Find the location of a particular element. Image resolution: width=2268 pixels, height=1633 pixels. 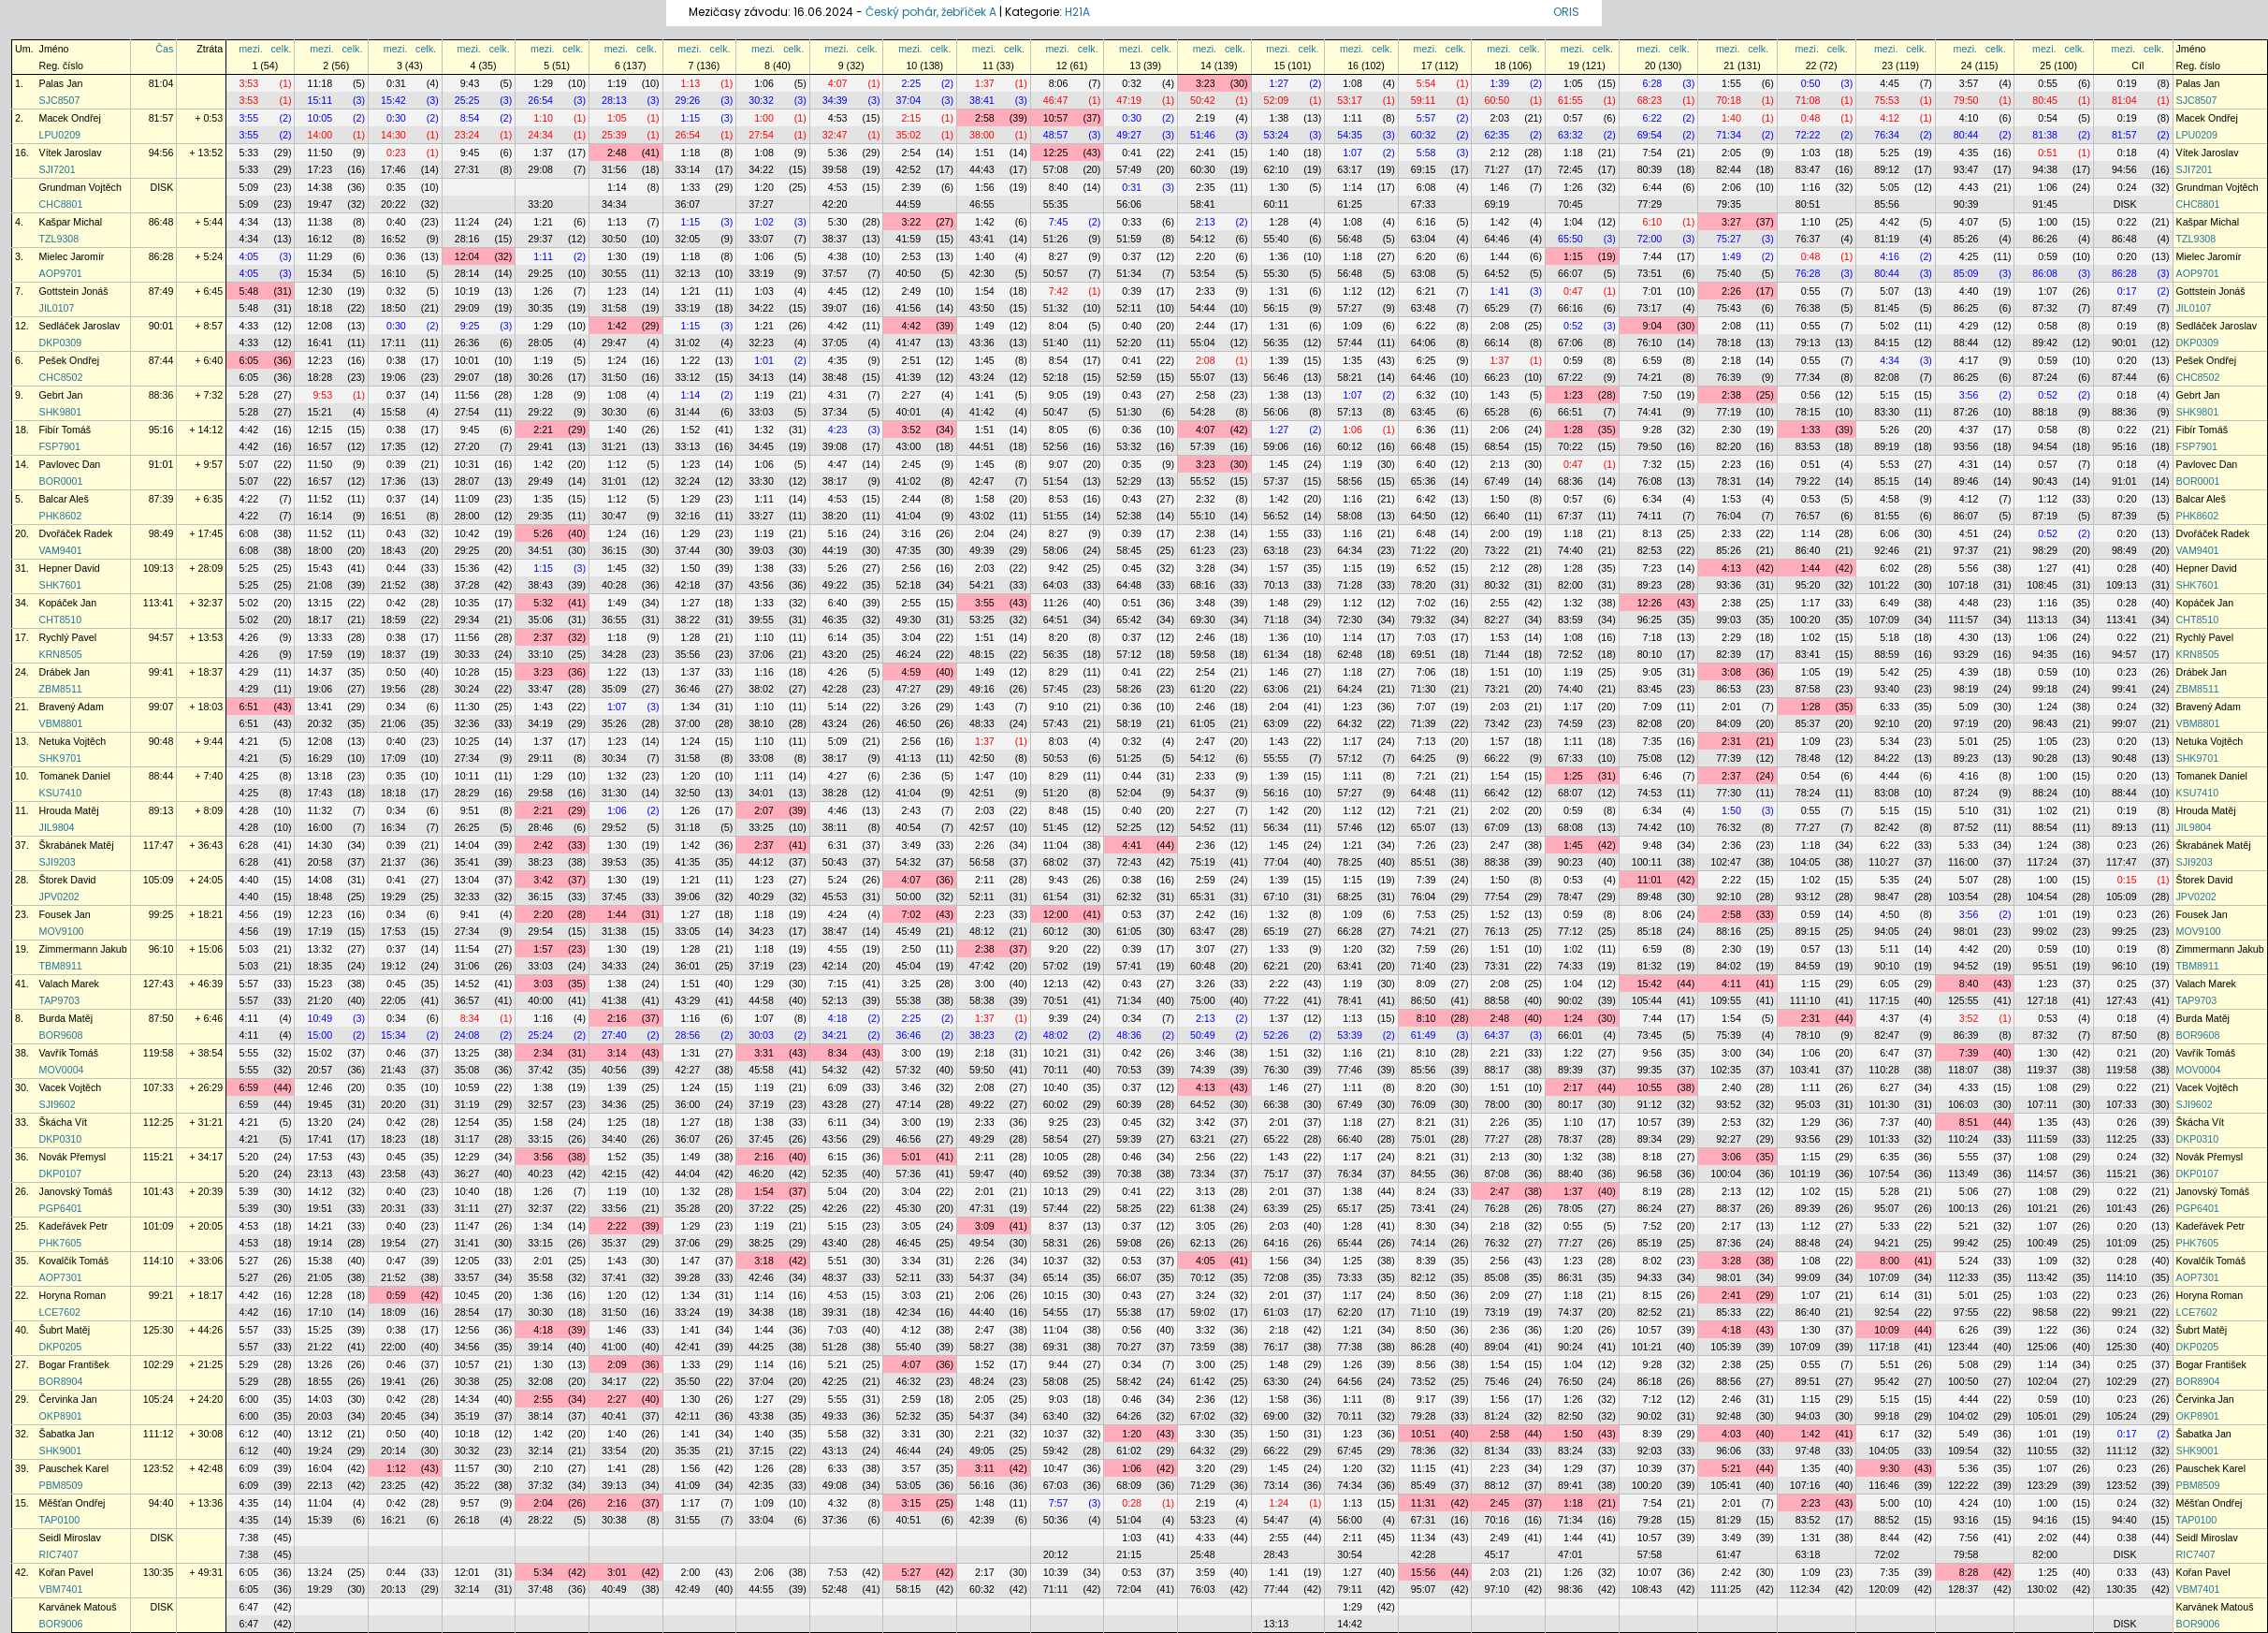

56:48 is located at coordinates (1349, 238).